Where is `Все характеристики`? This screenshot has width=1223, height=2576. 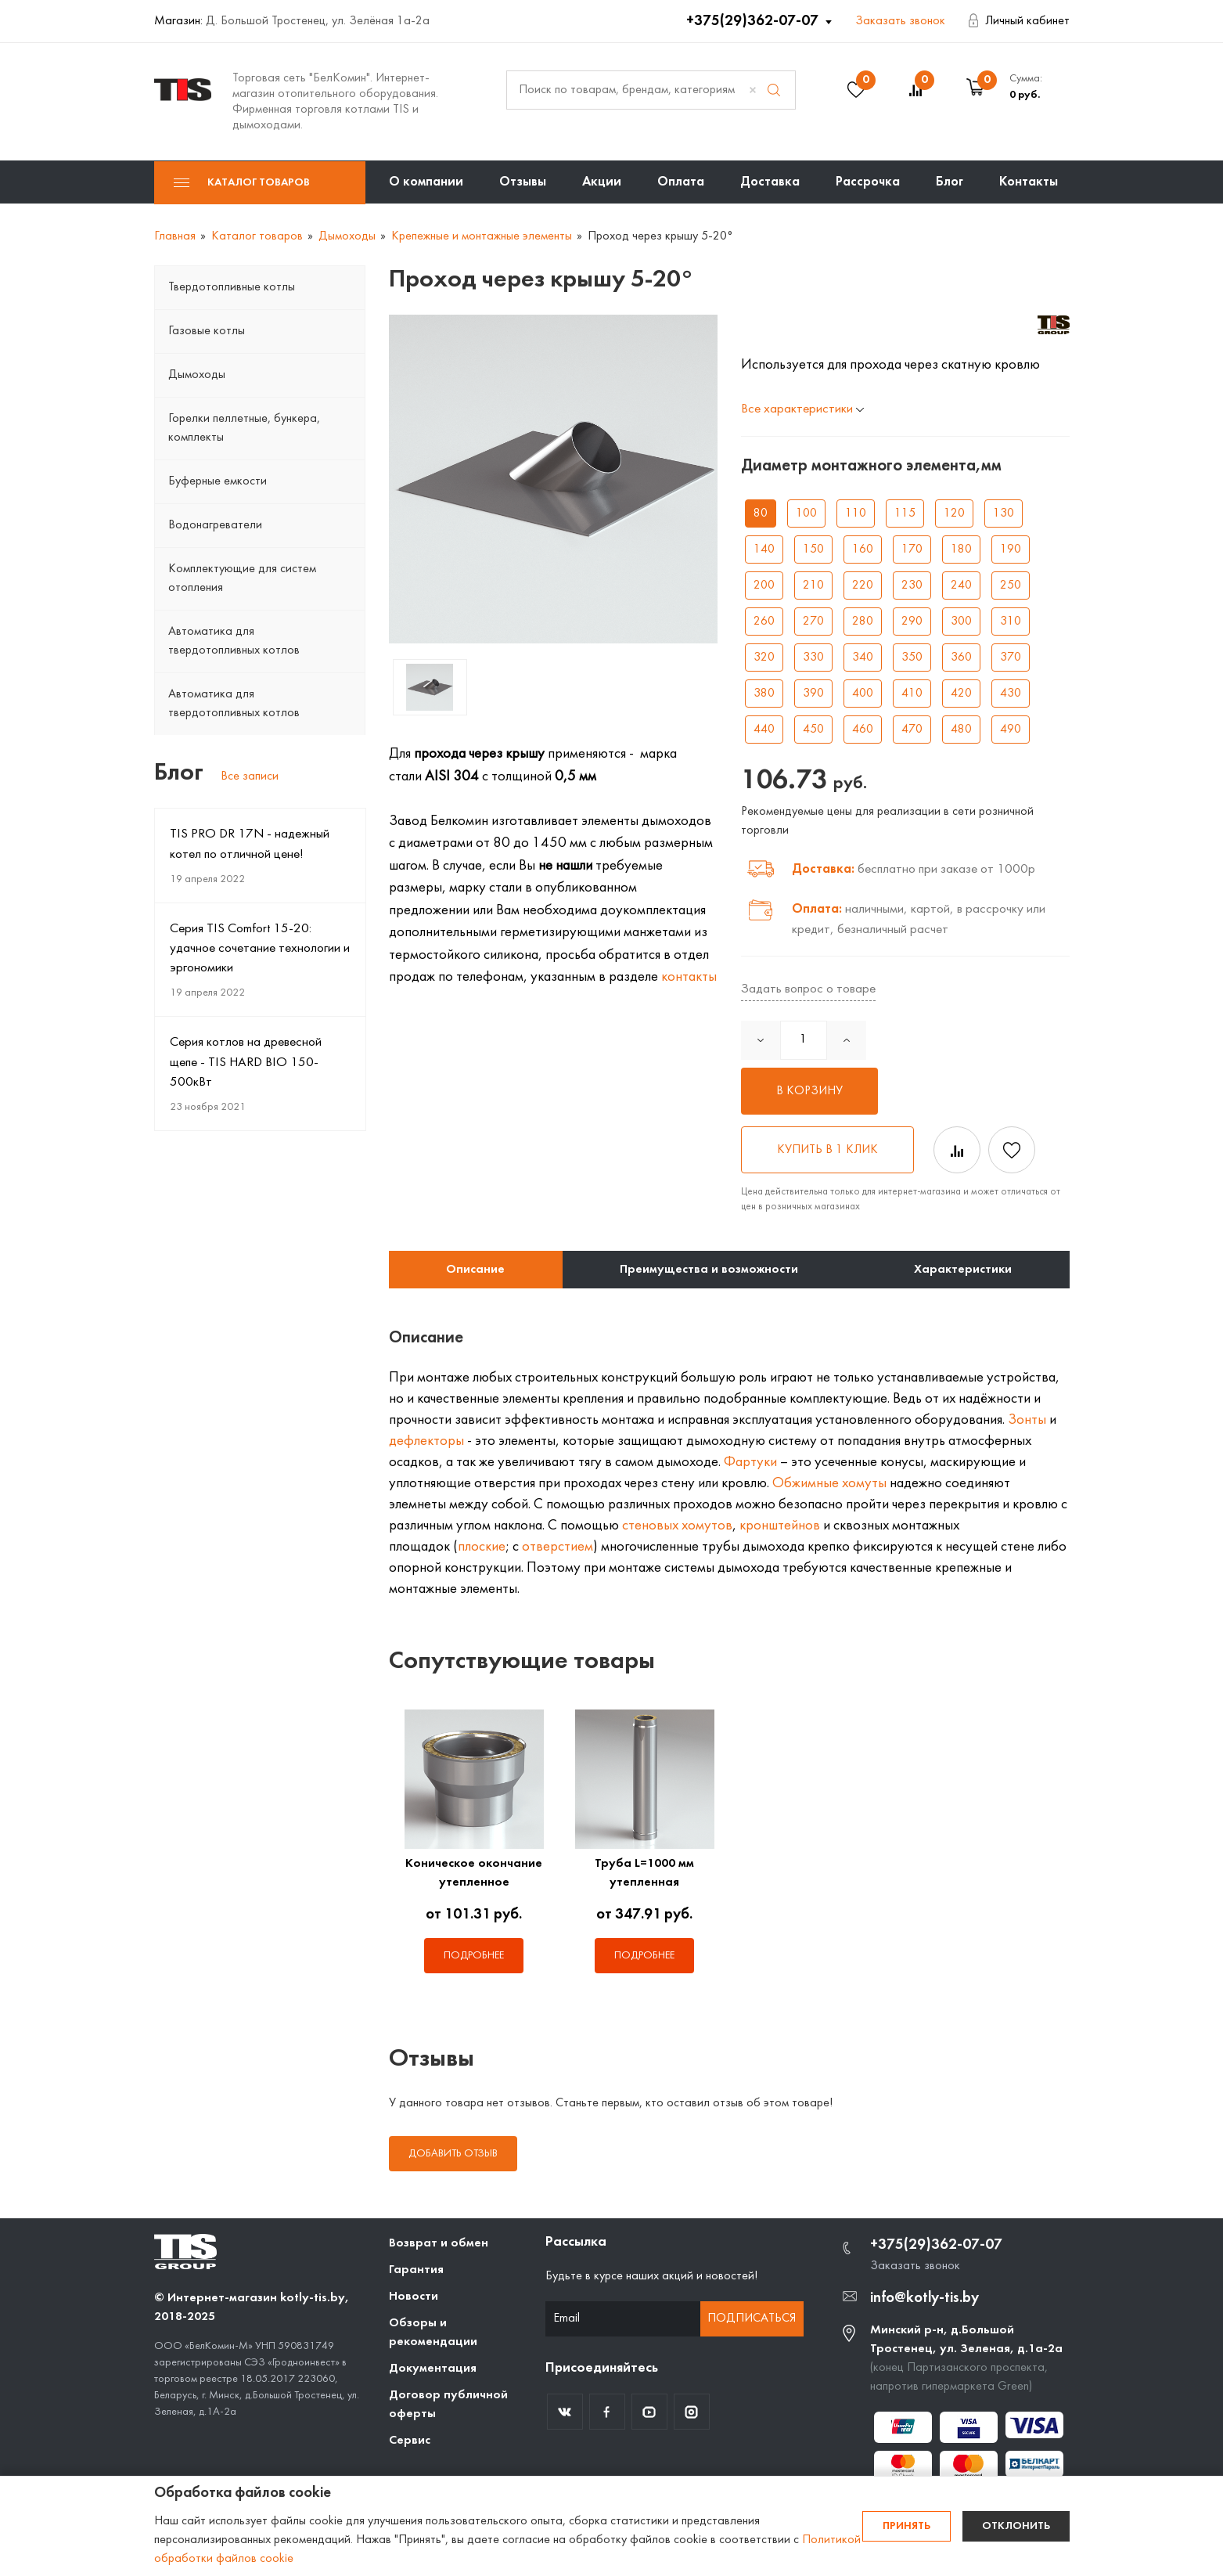
Все характеристики is located at coordinates (802, 409).